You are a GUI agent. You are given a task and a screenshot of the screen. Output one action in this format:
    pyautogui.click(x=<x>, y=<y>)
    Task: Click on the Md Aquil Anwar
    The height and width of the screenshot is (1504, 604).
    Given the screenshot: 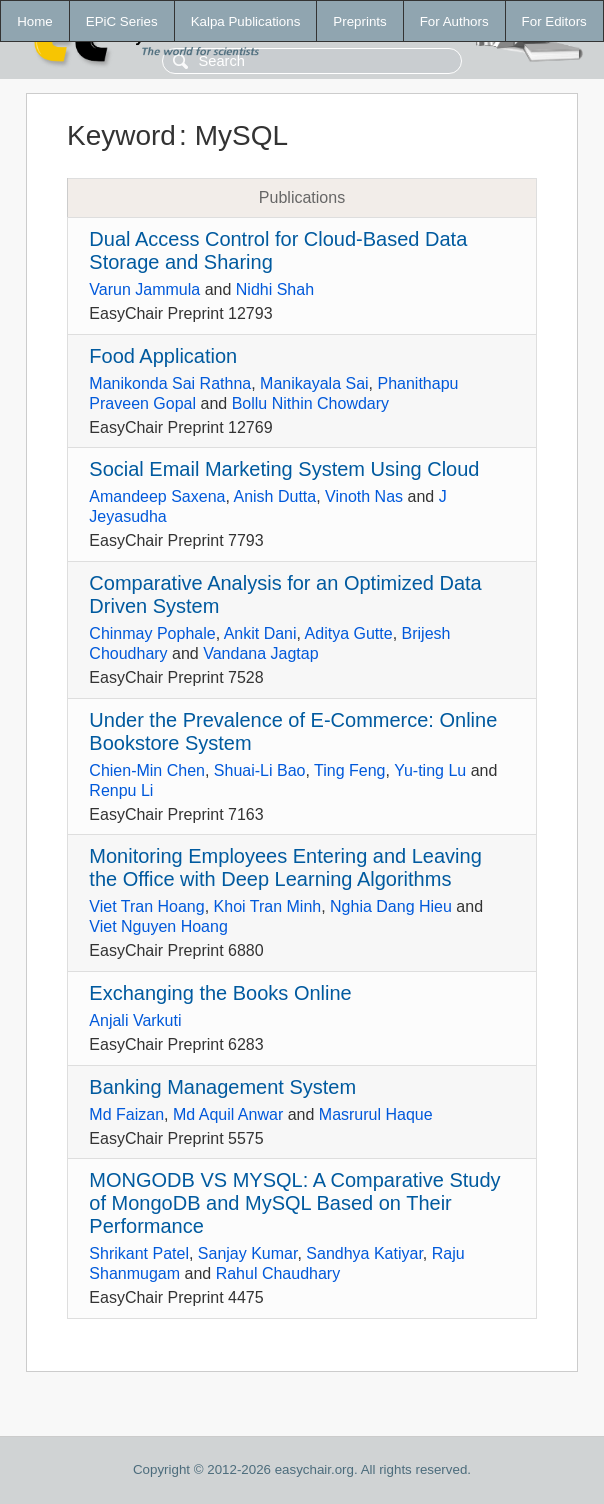 What is the action you would take?
    pyautogui.click(x=228, y=1114)
    